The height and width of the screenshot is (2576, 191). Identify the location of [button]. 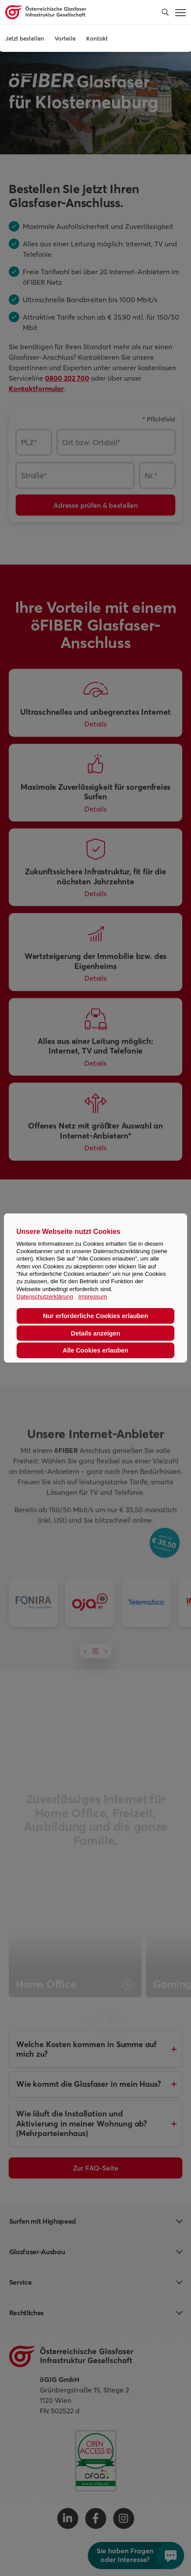
(165, 12).